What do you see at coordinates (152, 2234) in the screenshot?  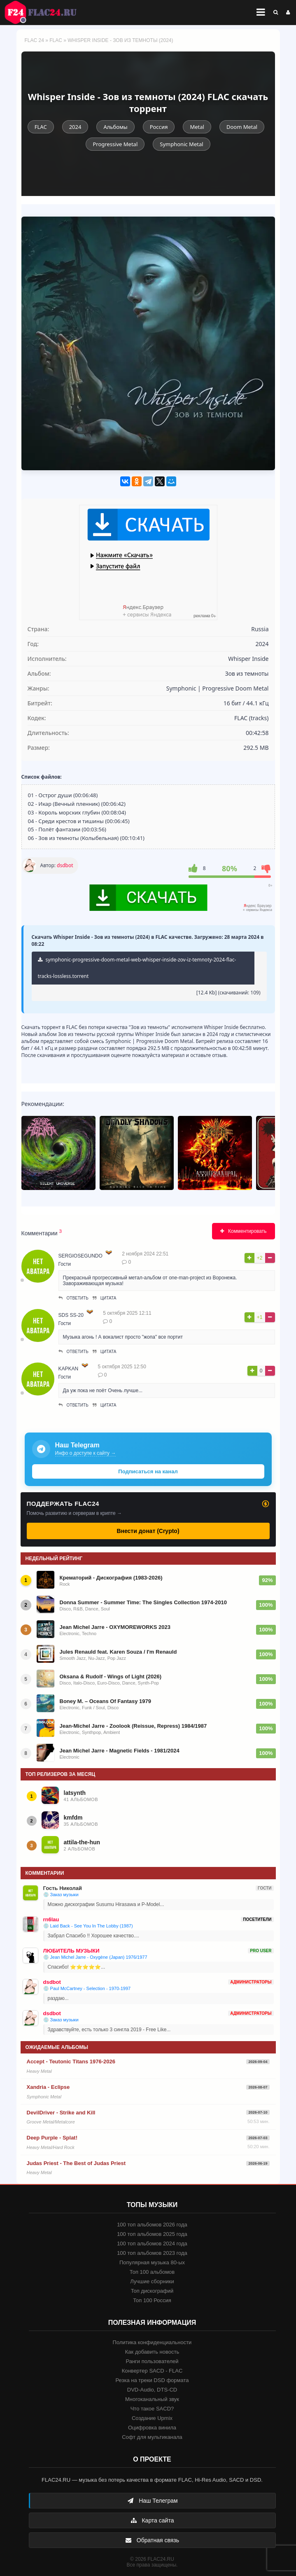 I see `100 топ альбомов 2025 года` at bounding box center [152, 2234].